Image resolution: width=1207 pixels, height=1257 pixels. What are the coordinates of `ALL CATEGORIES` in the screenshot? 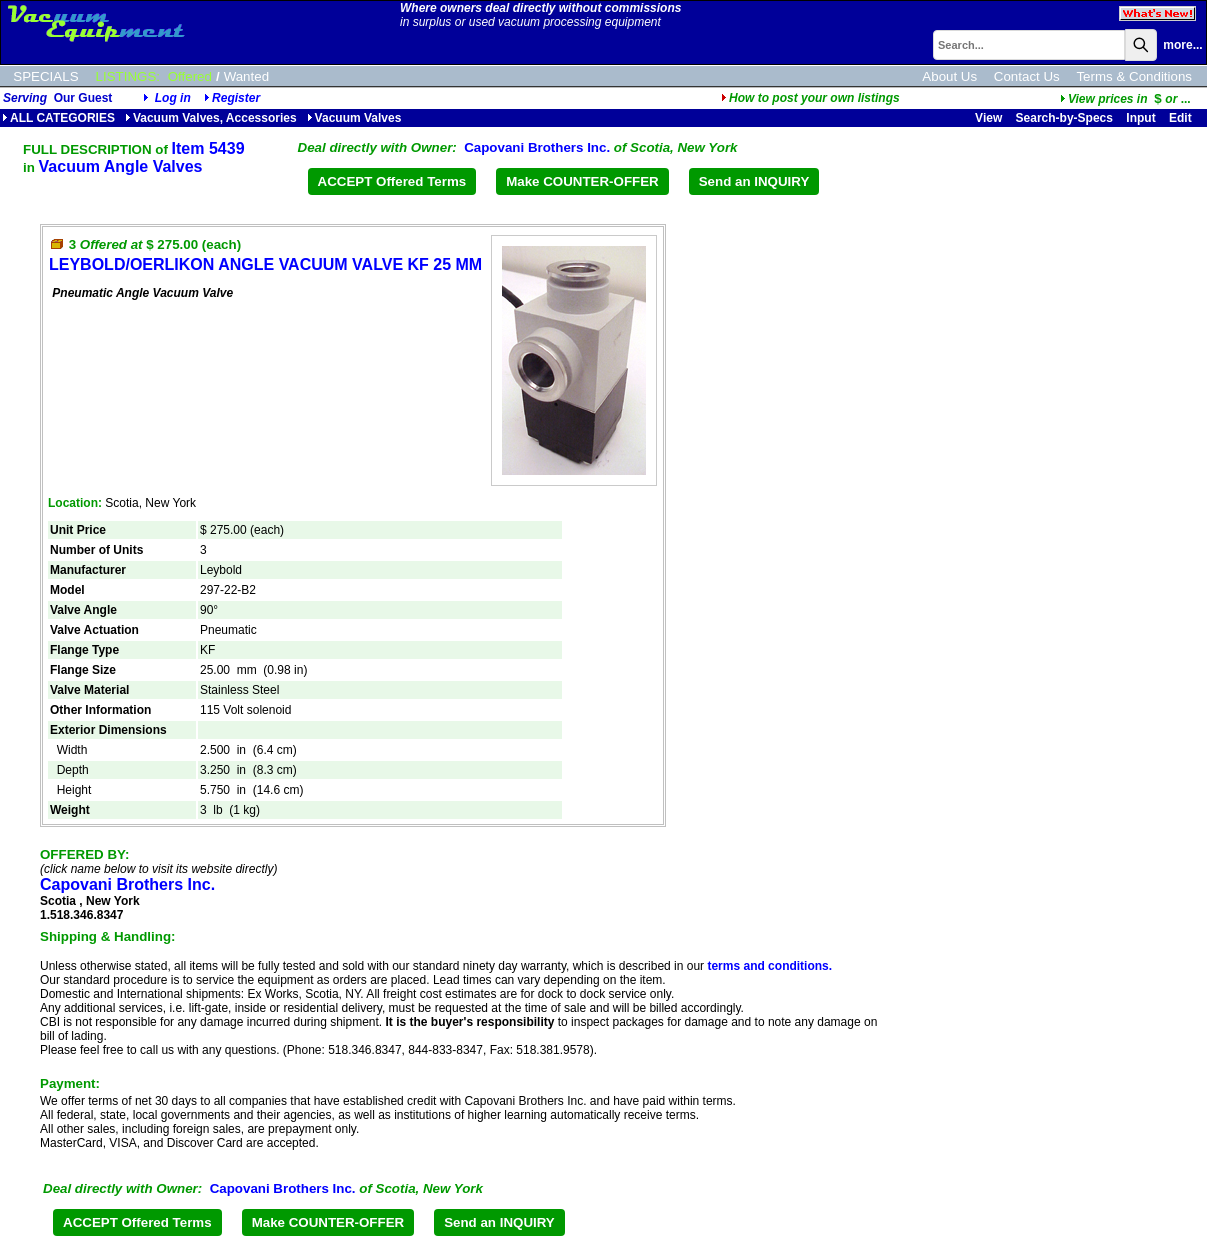 It's located at (58, 118).